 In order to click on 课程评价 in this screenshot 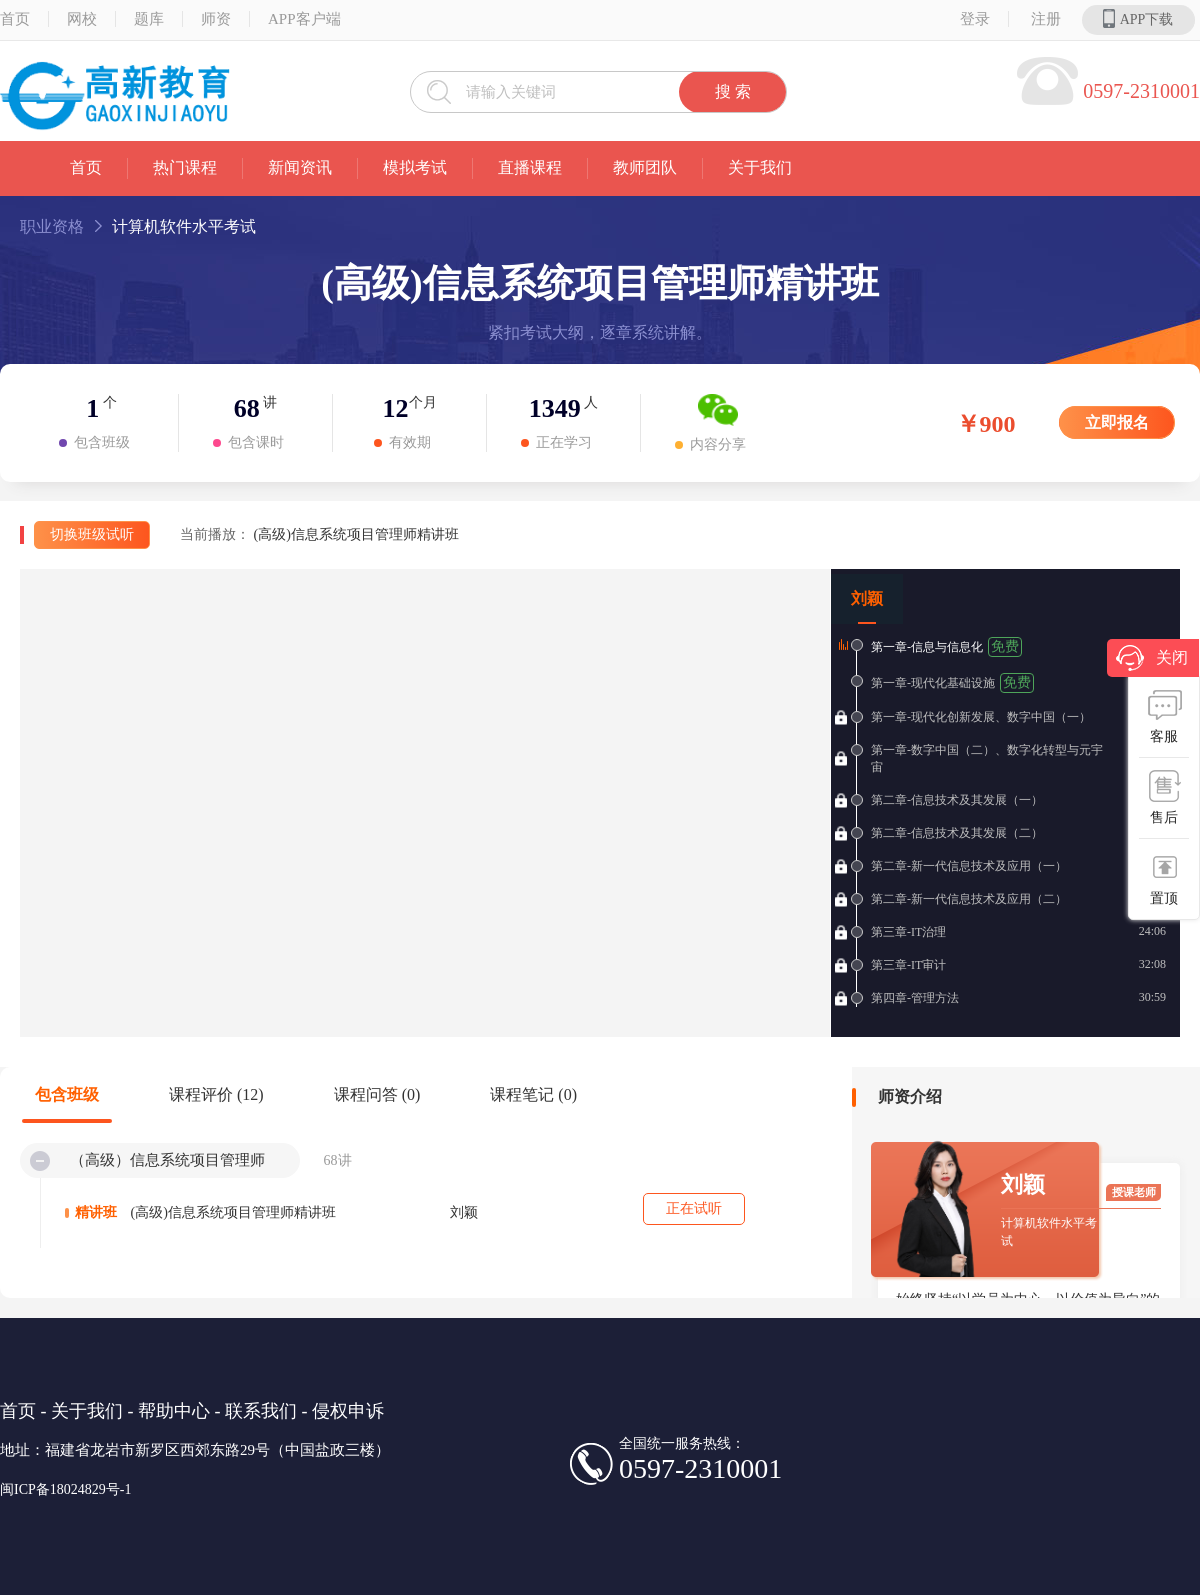, I will do `click(216, 1094)`.